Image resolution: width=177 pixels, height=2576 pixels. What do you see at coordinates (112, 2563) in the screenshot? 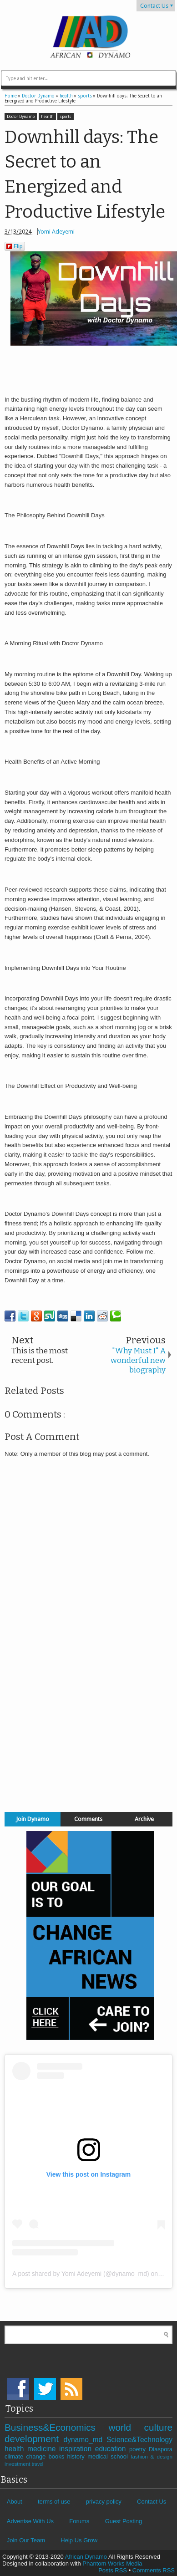
I see `Phantom Works Media` at bounding box center [112, 2563].